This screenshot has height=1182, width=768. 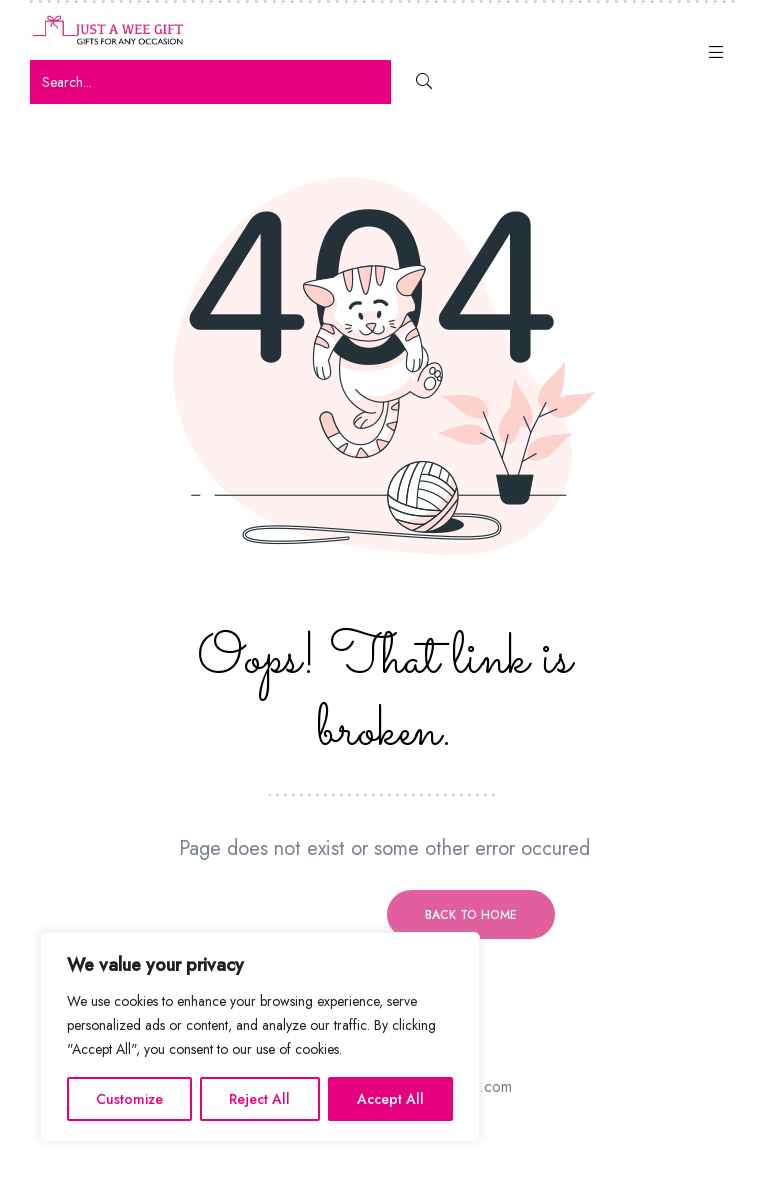 What do you see at coordinates (260, 1037) in the screenshot?
I see `[region]` at bounding box center [260, 1037].